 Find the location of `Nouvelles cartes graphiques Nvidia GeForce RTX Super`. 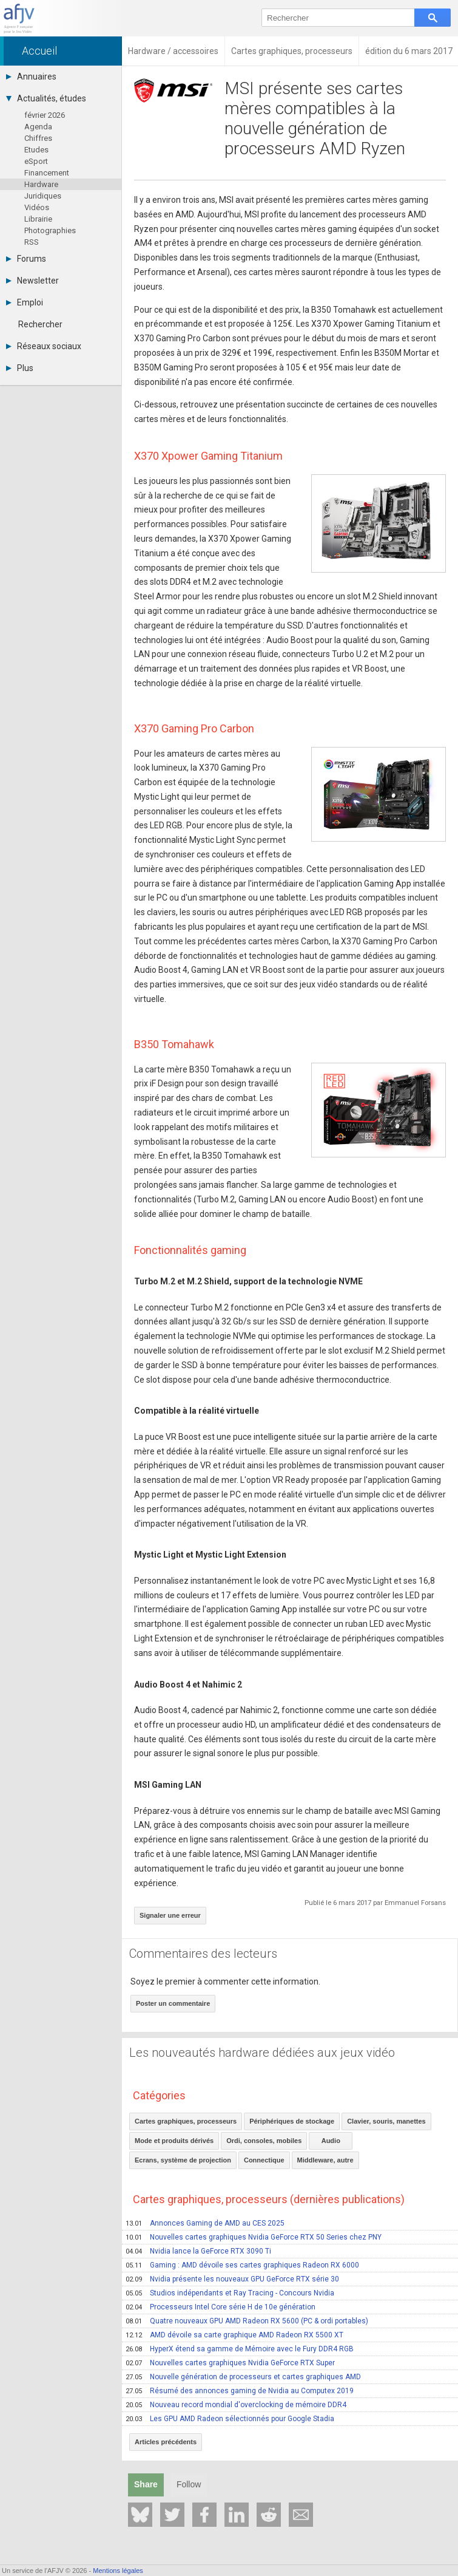

Nouvelles cartes graphiques Nvidia GeForce RTX Super is located at coordinates (230, 2363).